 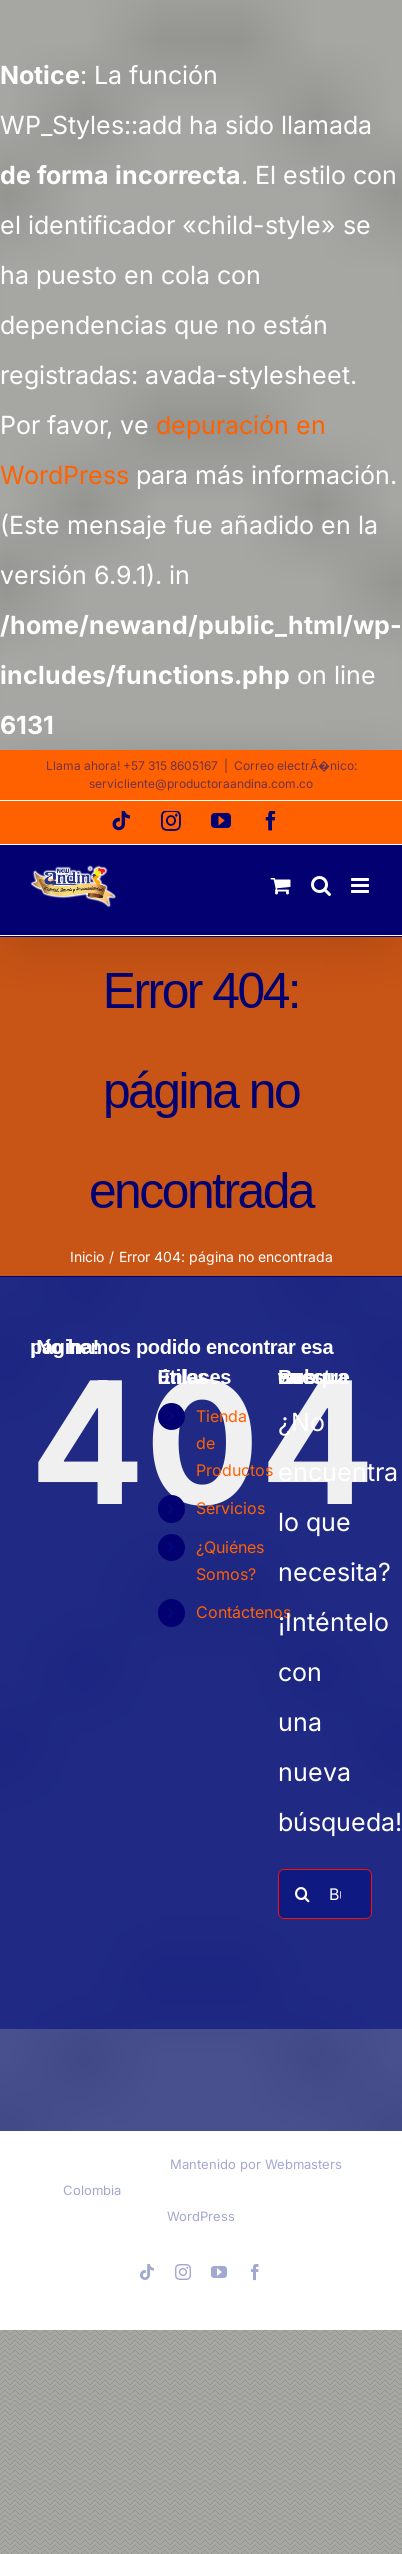 I want to click on [Alternar búsqueda en móvil], so click(x=321, y=885).